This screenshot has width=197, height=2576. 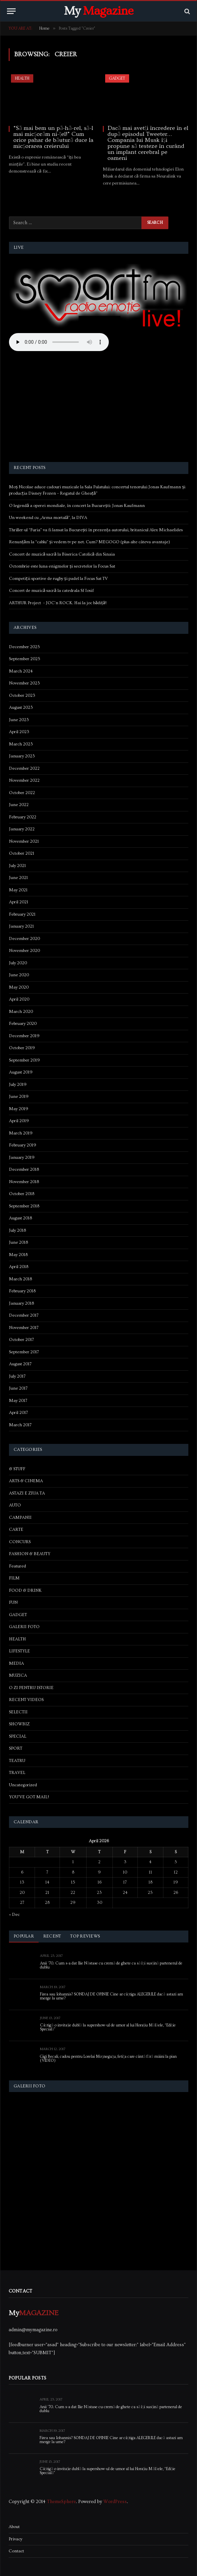 What do you see at coordinates (20, 1279) in the screenshot?
I see `March 2018` at bounding box center [20, 1279].